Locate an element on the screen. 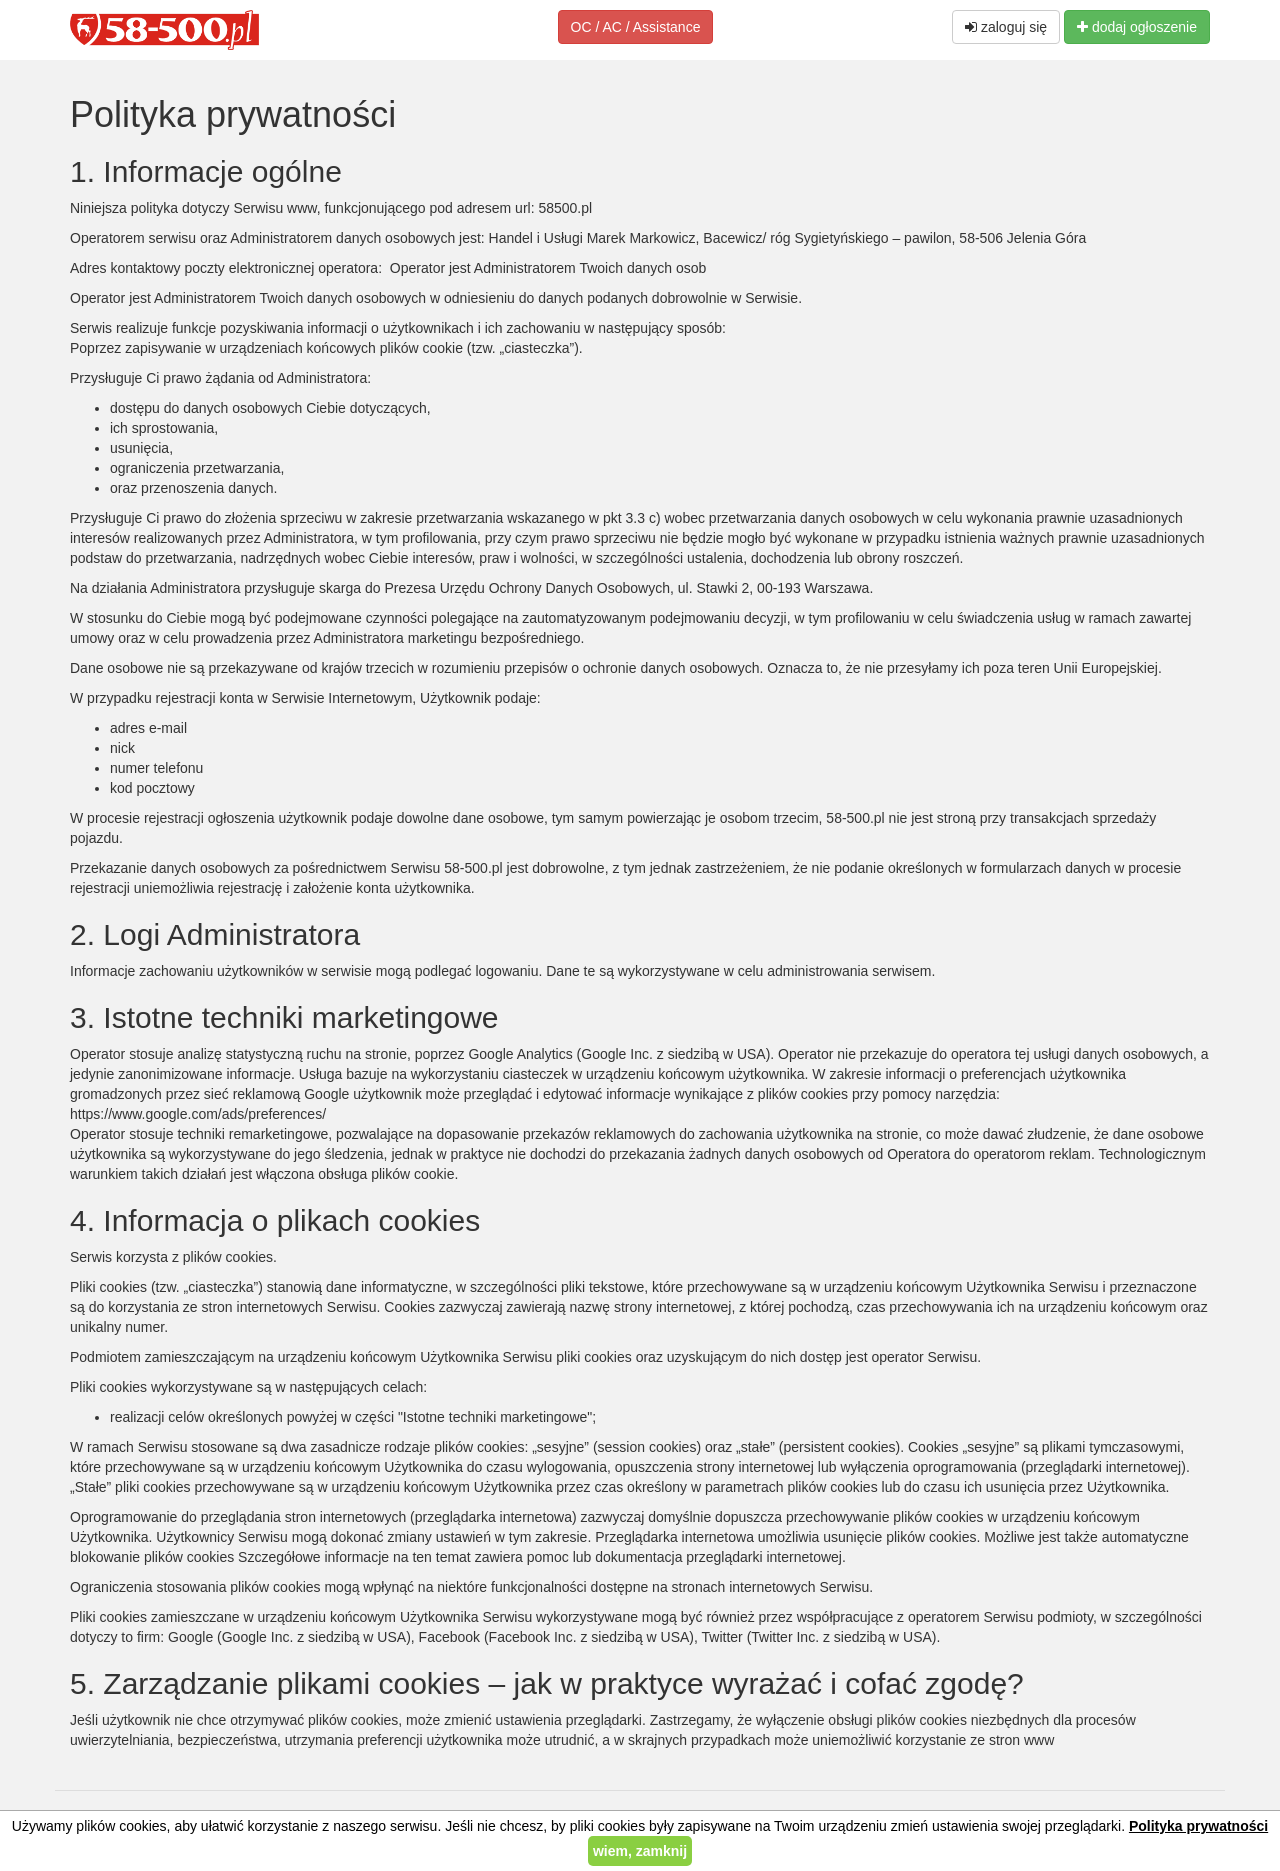 The image size is (1280, 1871). wiem, zamknij is located at coordinates (640, 1851).